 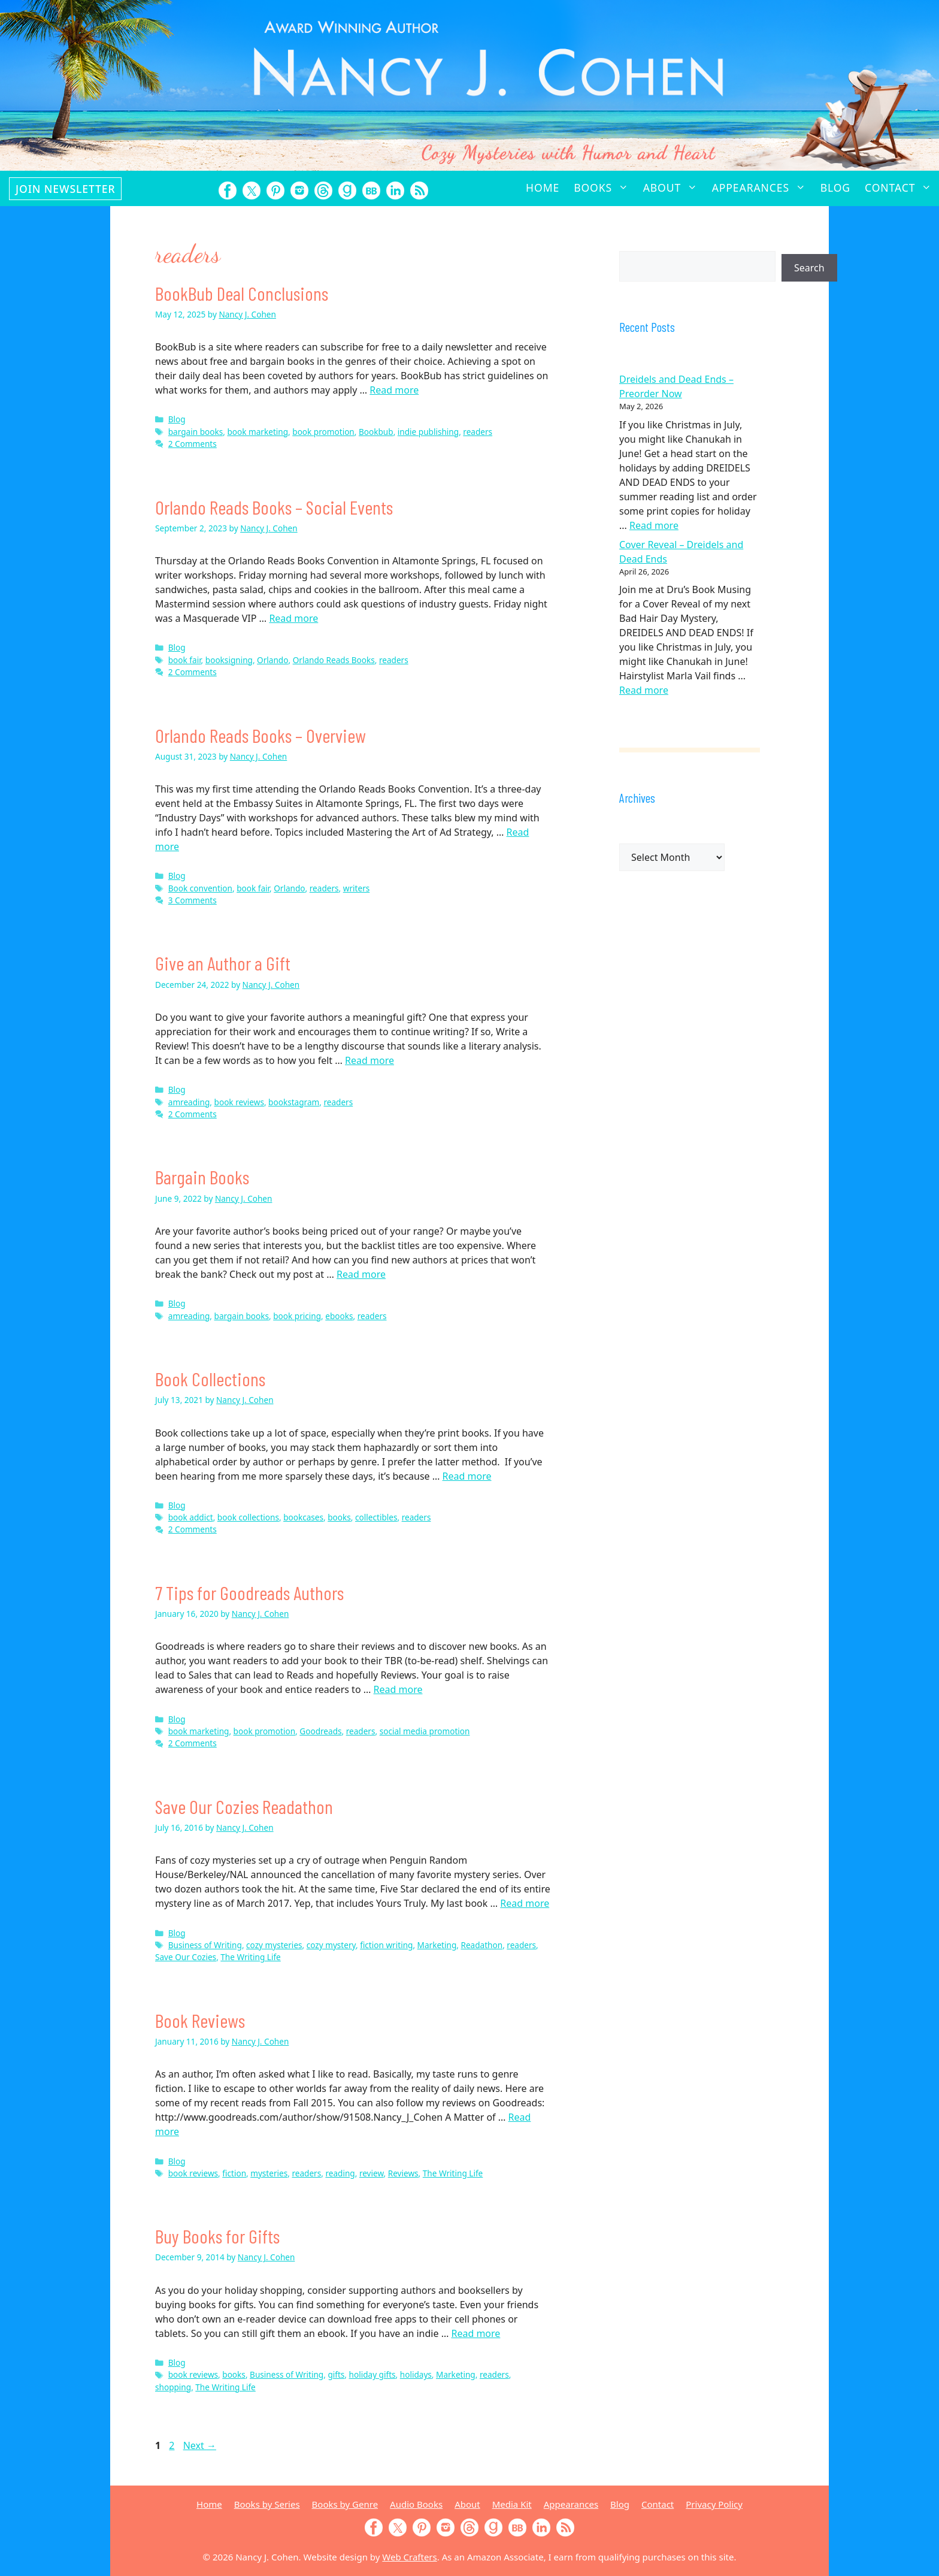 I want to click on gifts, so click(x=336, y=2374).